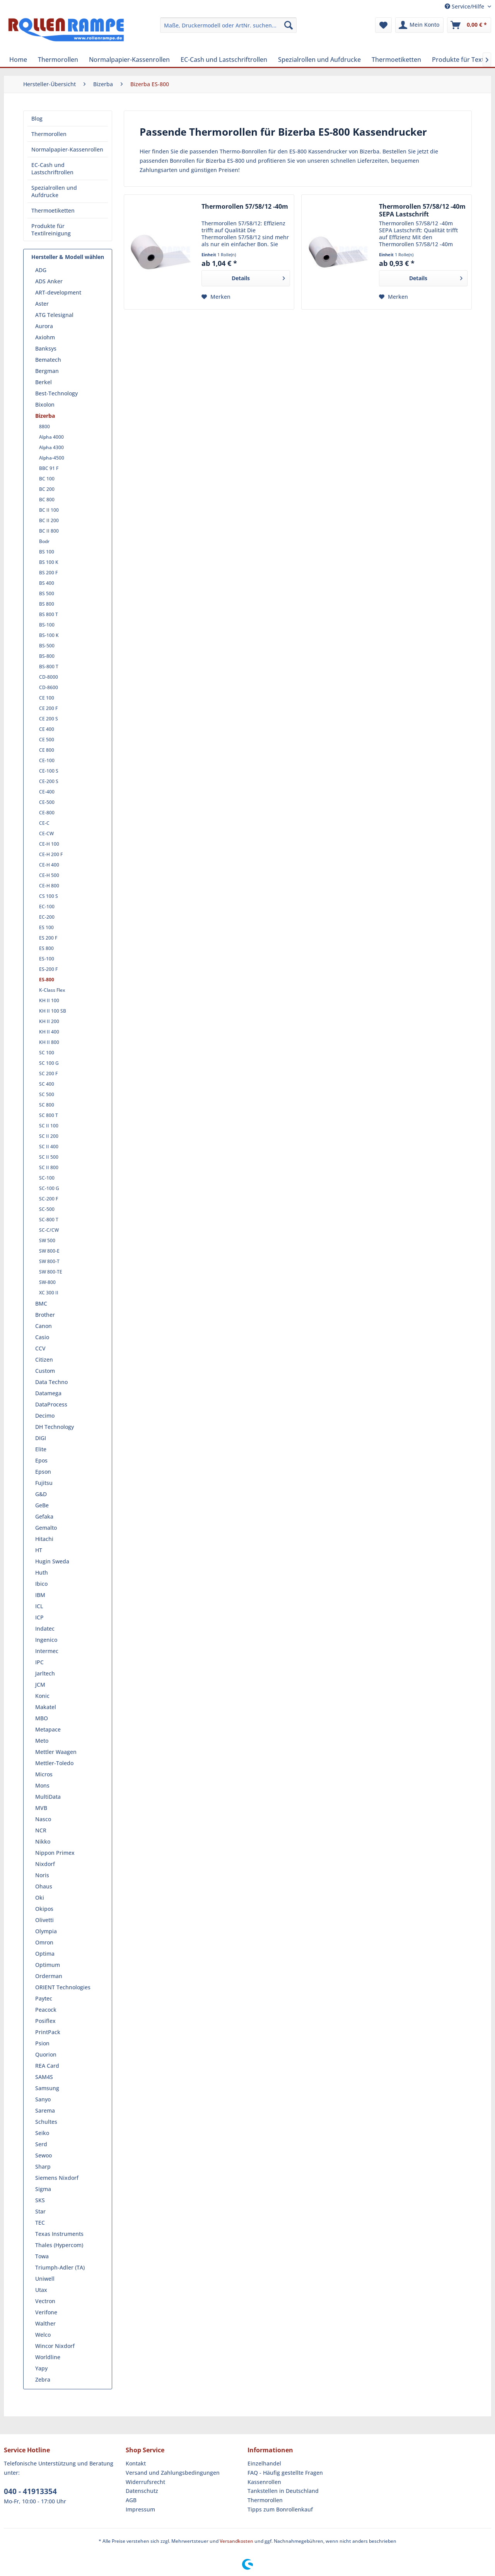  I want to click on [Normalpapier-Kassenrollen], so click(129, 59).